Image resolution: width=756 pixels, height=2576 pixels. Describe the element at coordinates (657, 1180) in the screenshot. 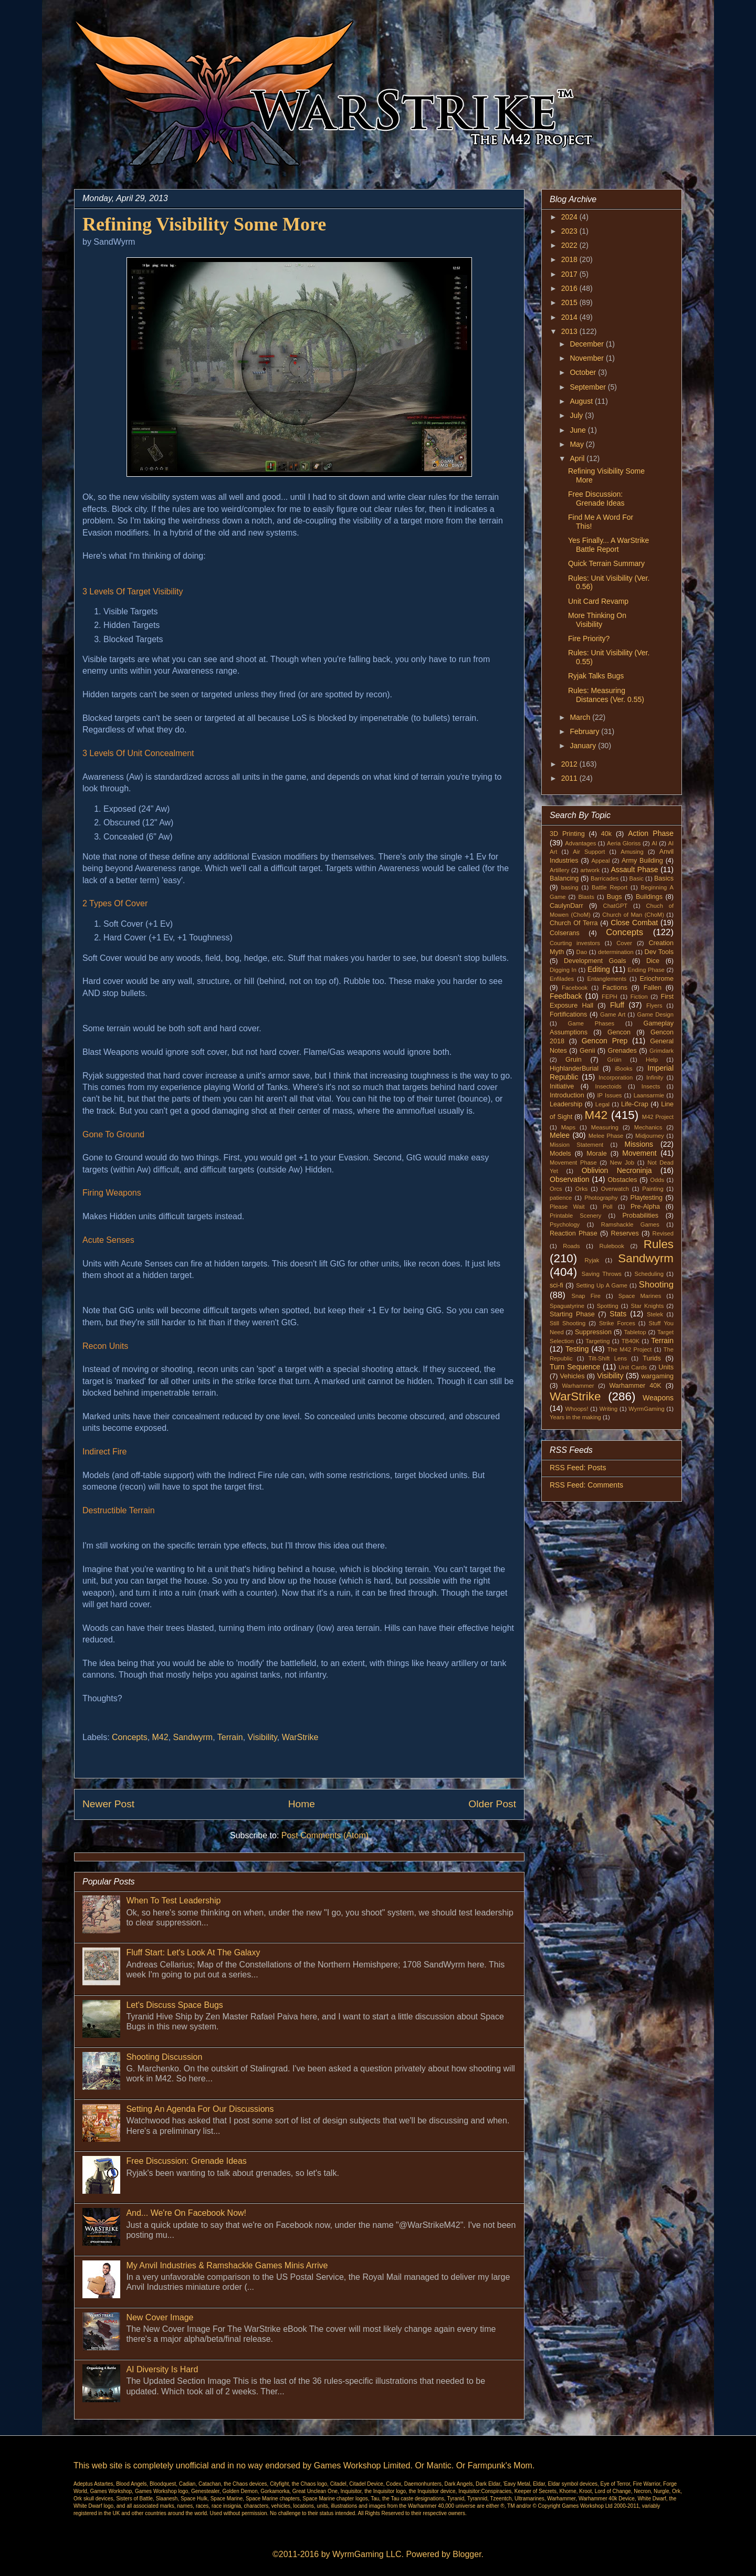

I see `Odds` at that location.